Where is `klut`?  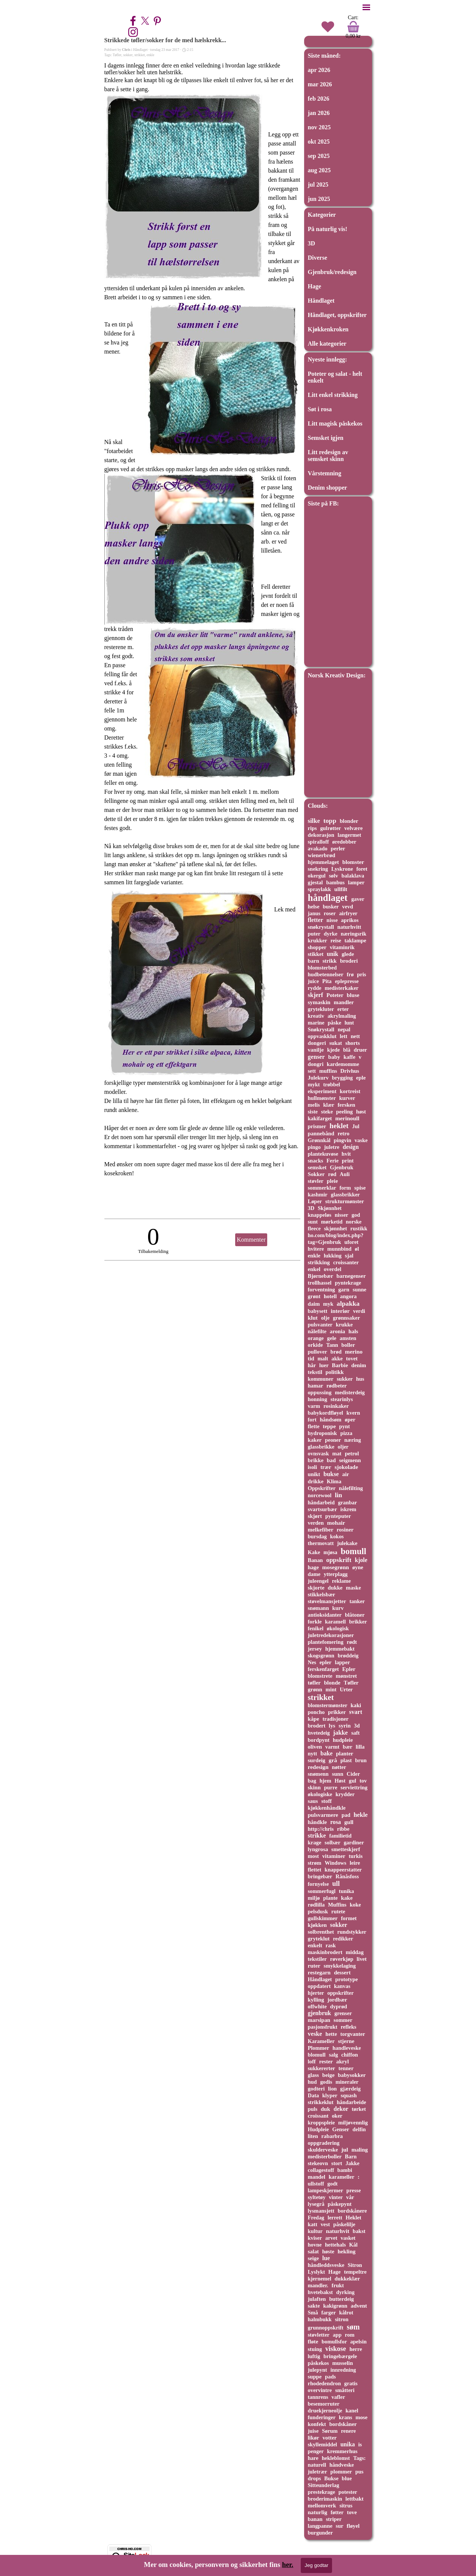
klut is located at coordinates (313, 1317).